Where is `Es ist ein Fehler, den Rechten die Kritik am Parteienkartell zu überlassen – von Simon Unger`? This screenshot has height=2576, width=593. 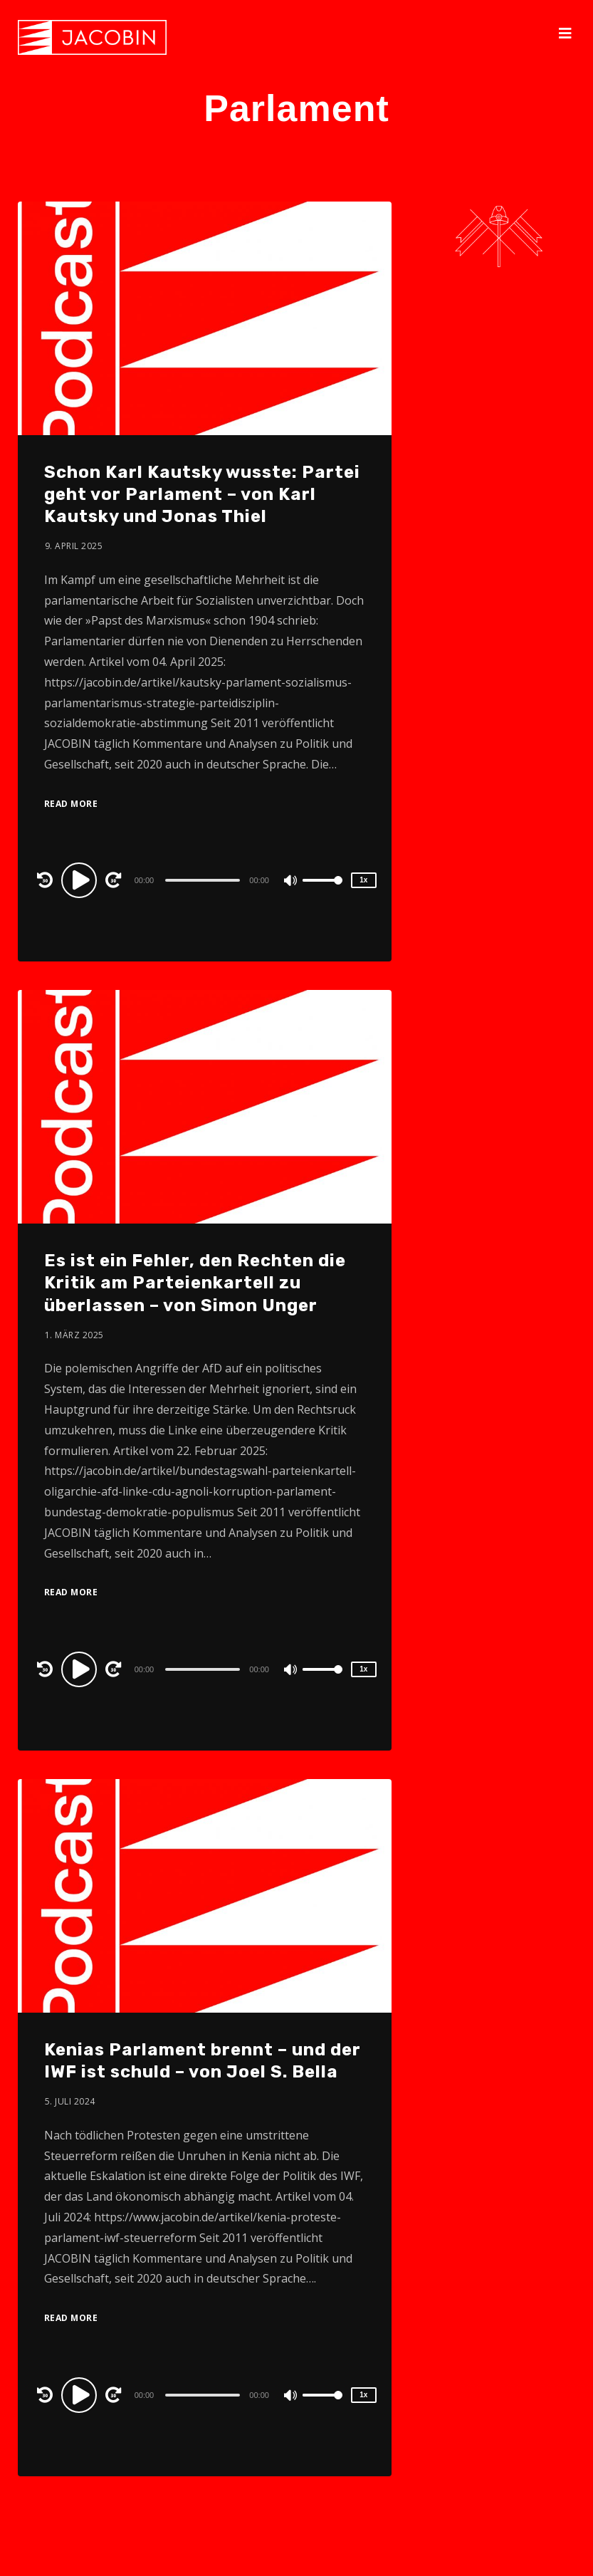
Es ist ein Fehler, den Rechten die Kritik am Parteienkartell zu überlassen – von Simon Unger is located at coordinates (195, 1283).